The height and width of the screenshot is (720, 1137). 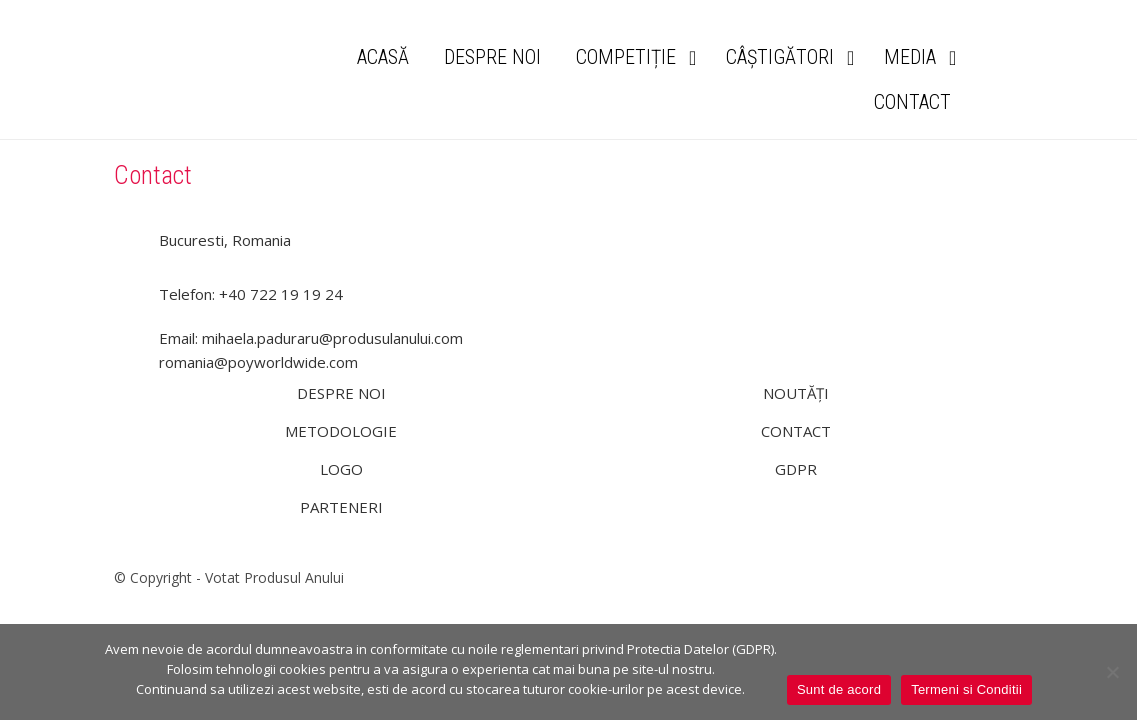 I want to click on romania@poyworldwide.com, so click(x=258, y=362).